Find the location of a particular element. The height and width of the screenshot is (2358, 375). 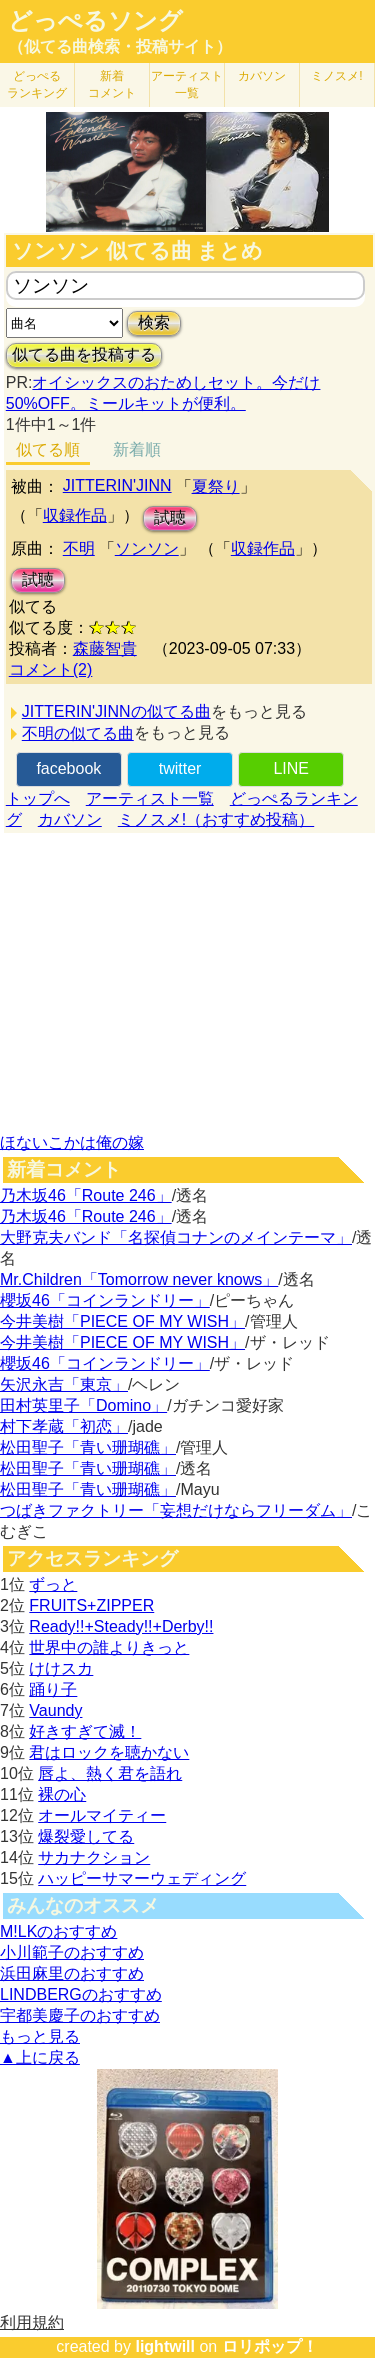

裸の心 is located at coordinates (62, 1794).